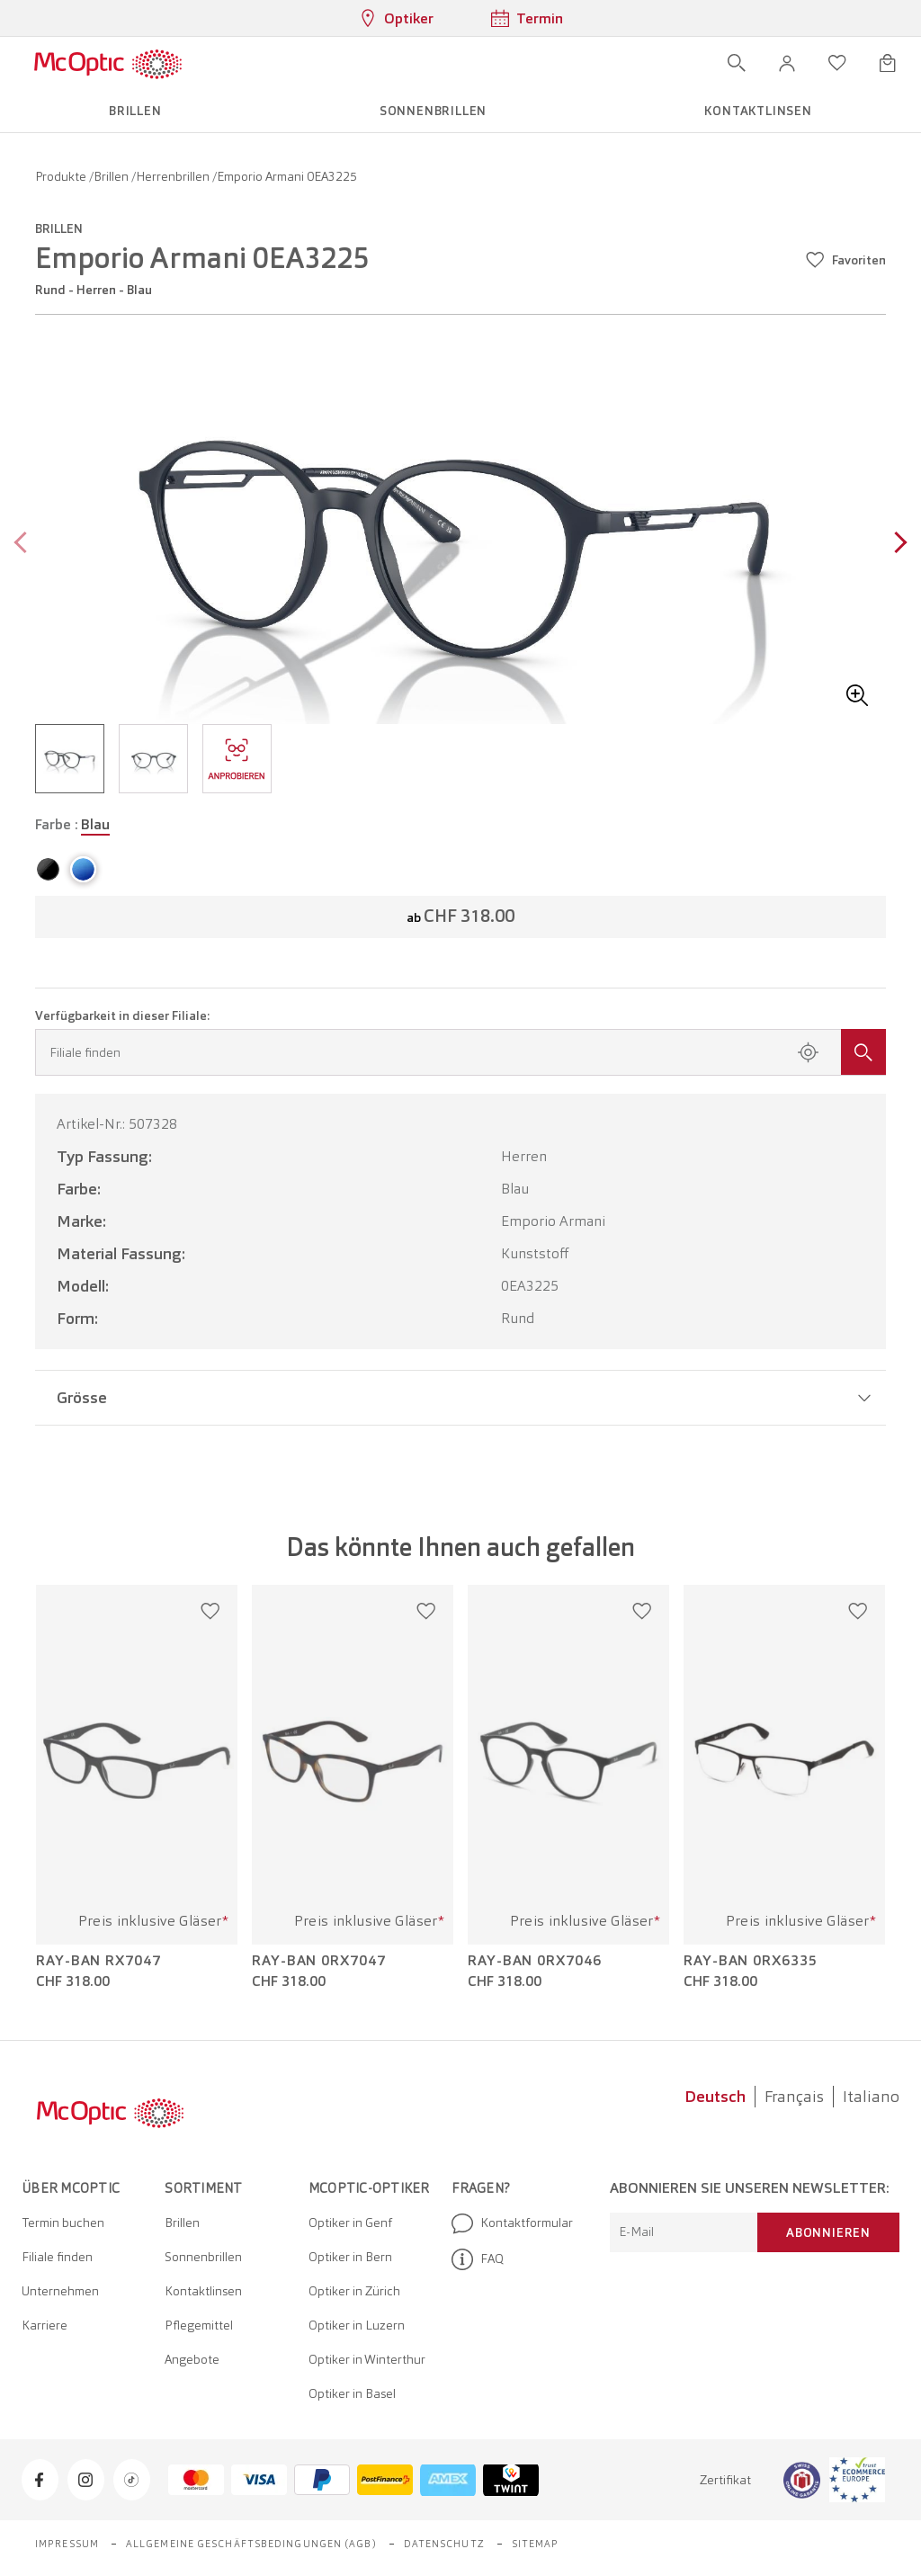  What do you see at coordinates (203, 2257) in the screenshot?
I see `Sonnenbrillen` at bounding box center [203, 2257].